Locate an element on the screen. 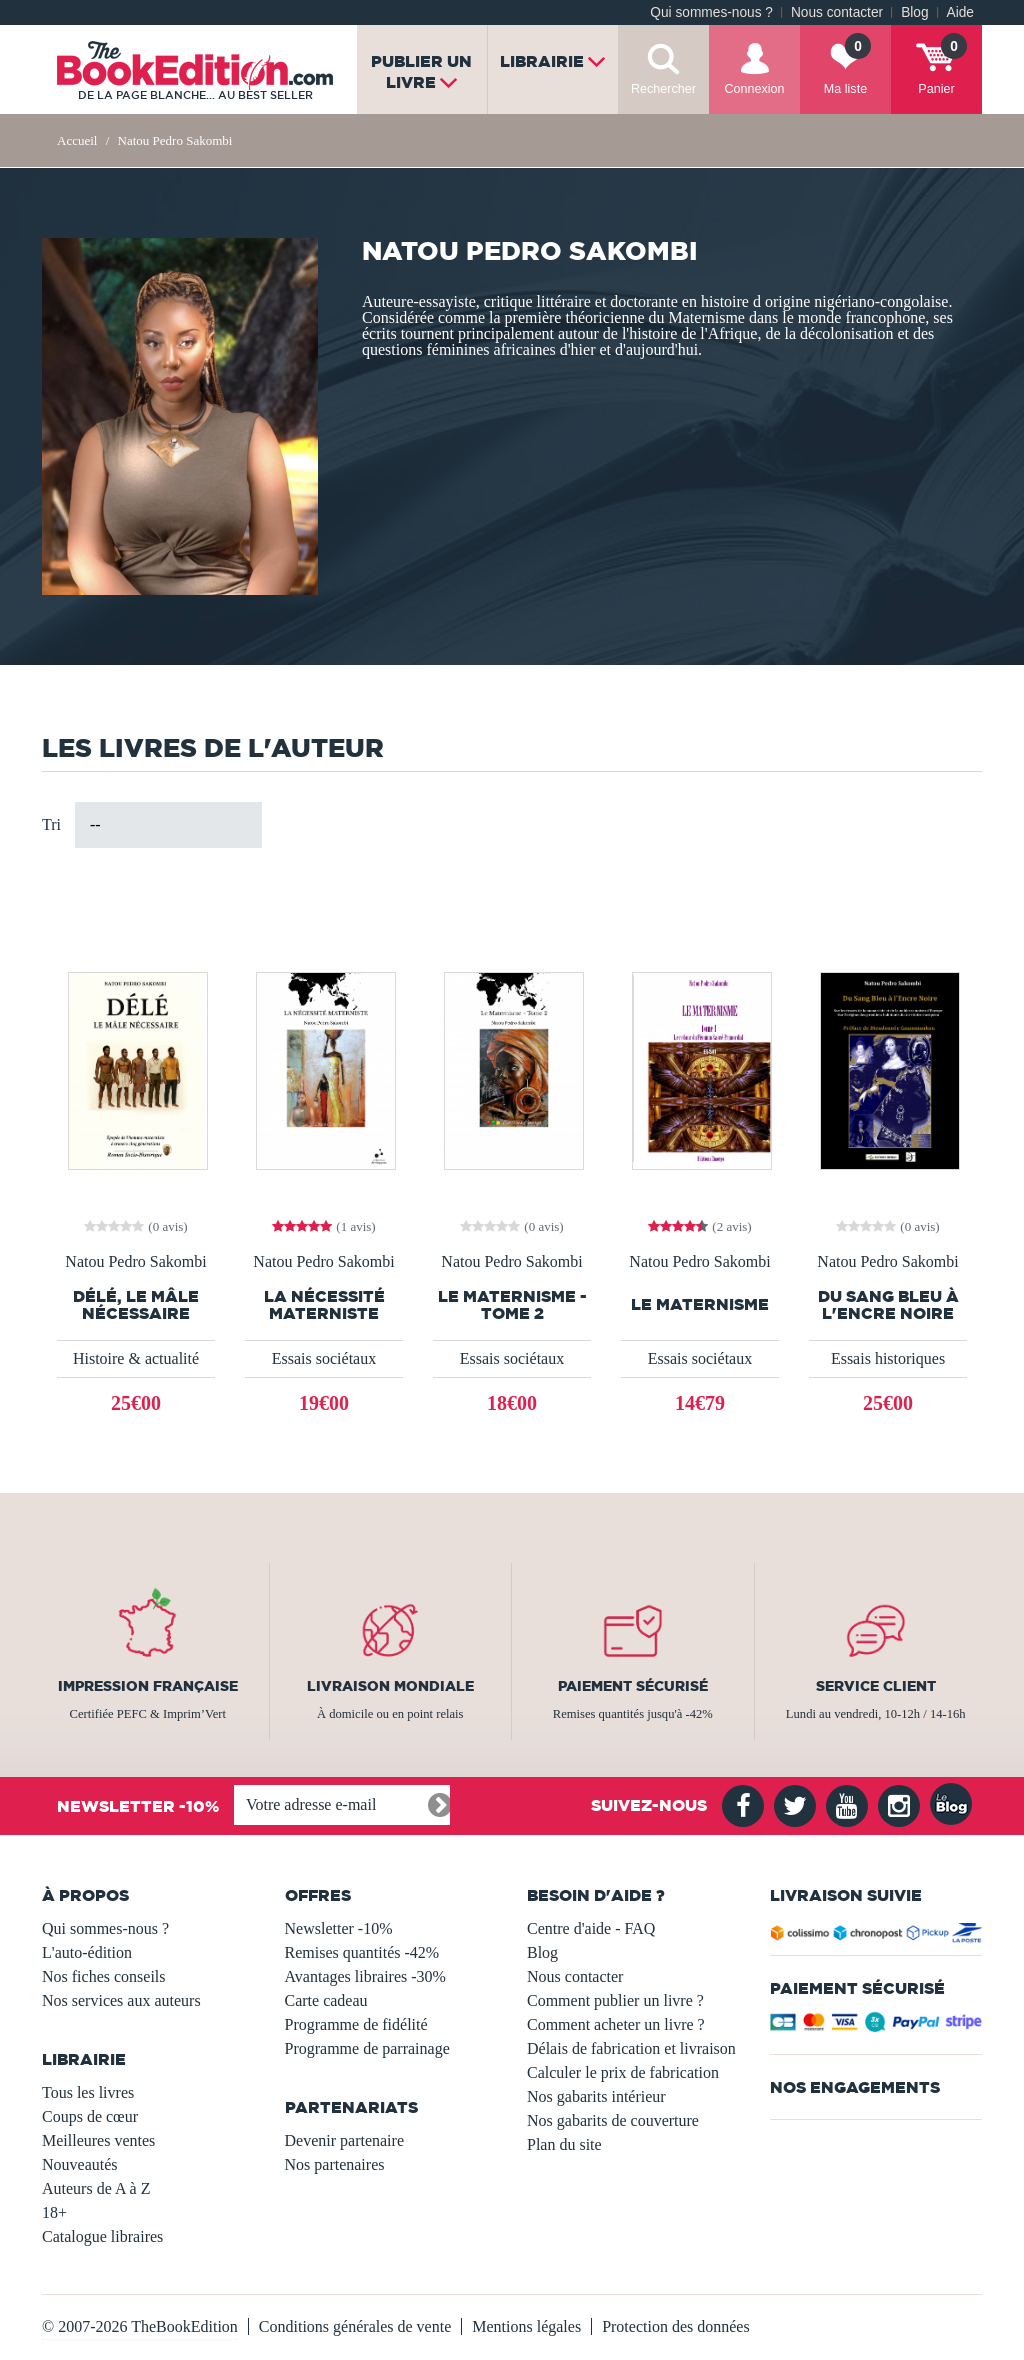  Essais historiques is located at coordinates (888, 1358).